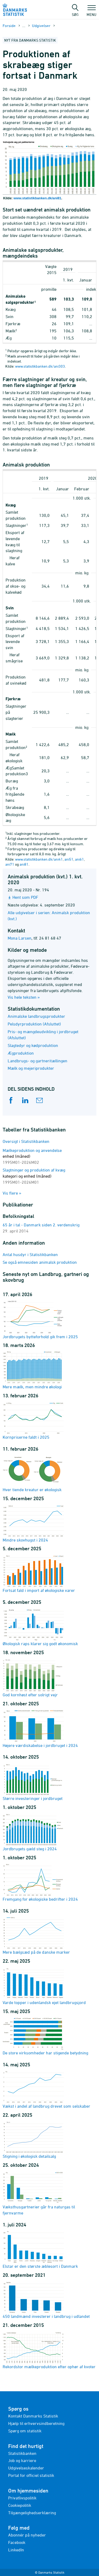 This screenshot has height=2576, width=99. What do you see at coordinates (36, 1016) in the screenshot?
I see `Animalske landbrugsprodukter` at bounding box center [36, 1016].